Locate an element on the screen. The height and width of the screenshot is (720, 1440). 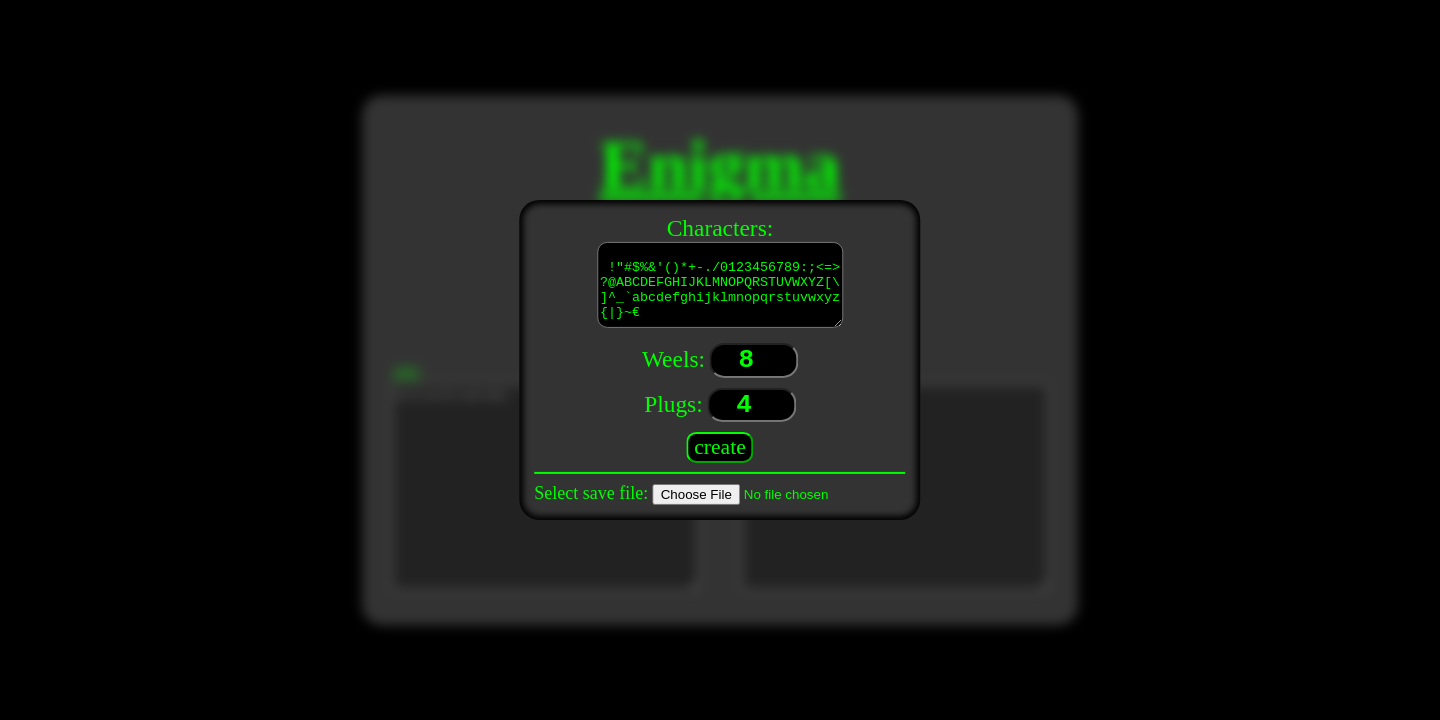
Weels: is located at coordinates (673, 362).